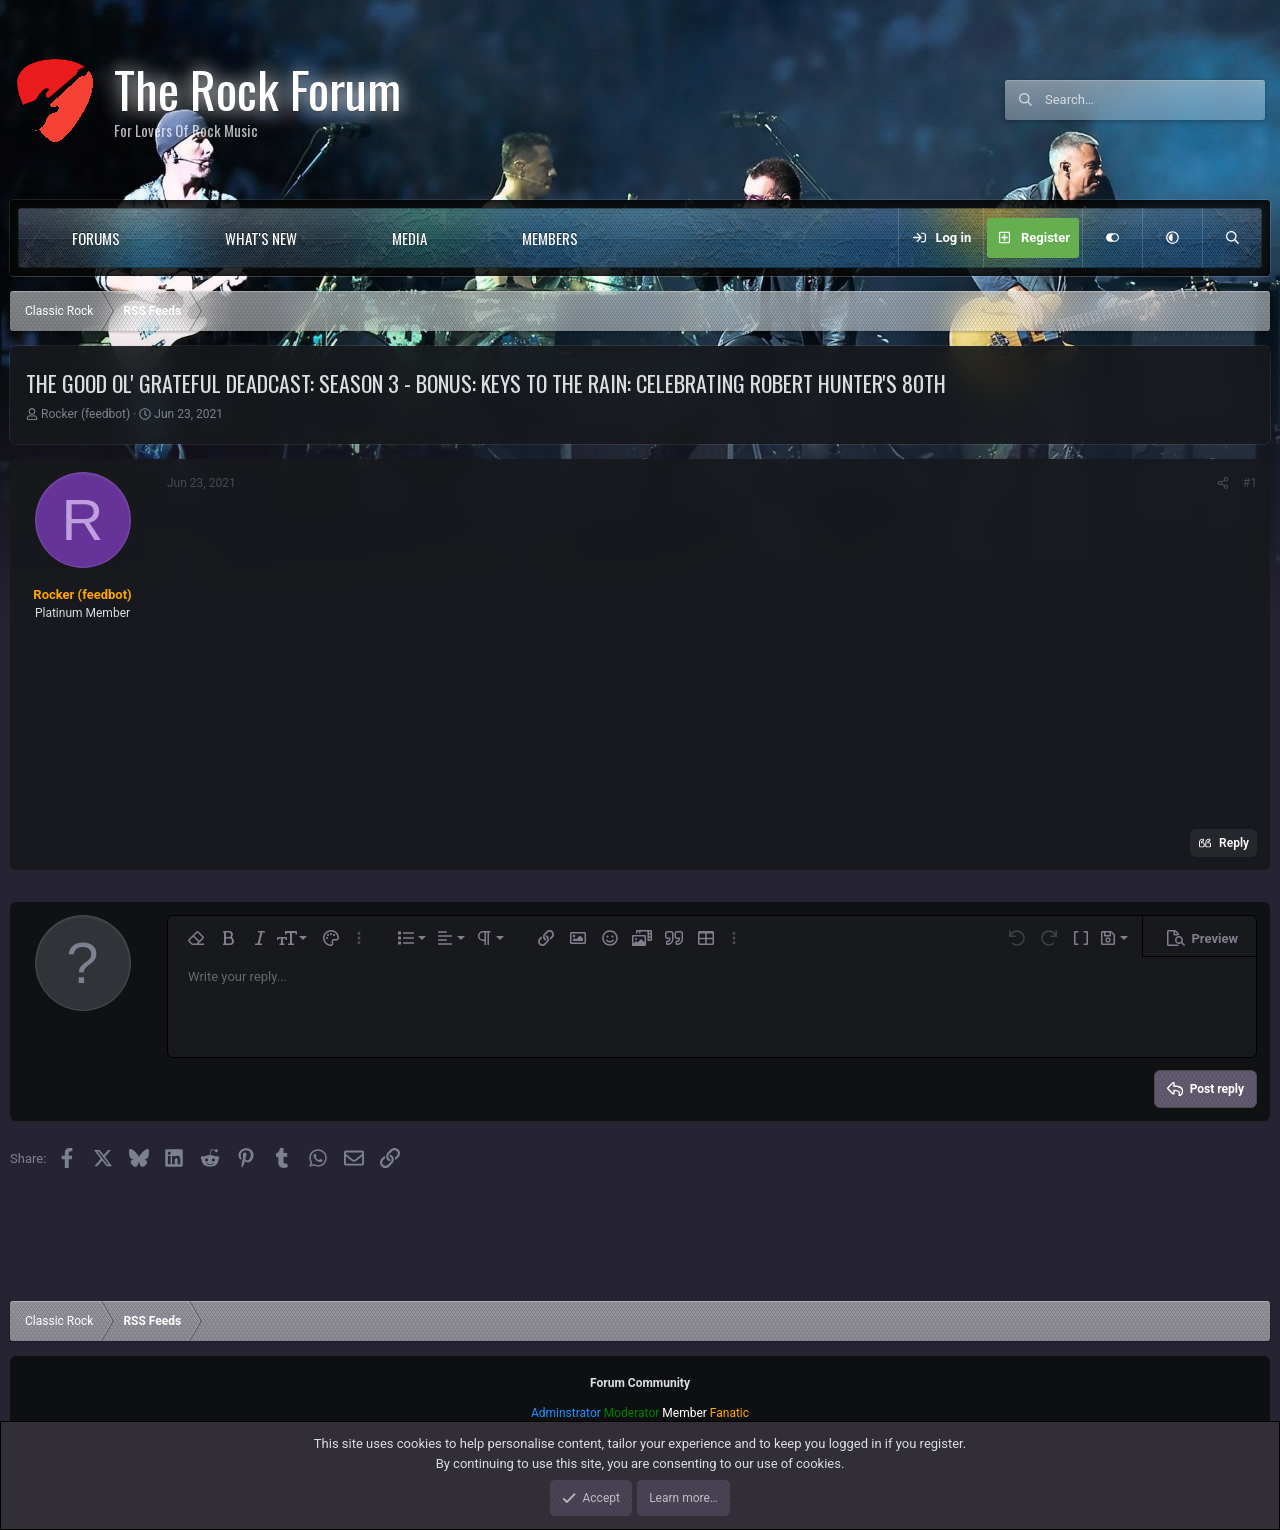  What do you see at coordinates (261, 238) in the screenshot?
I see `What's new` at bounding box center [261, 238].